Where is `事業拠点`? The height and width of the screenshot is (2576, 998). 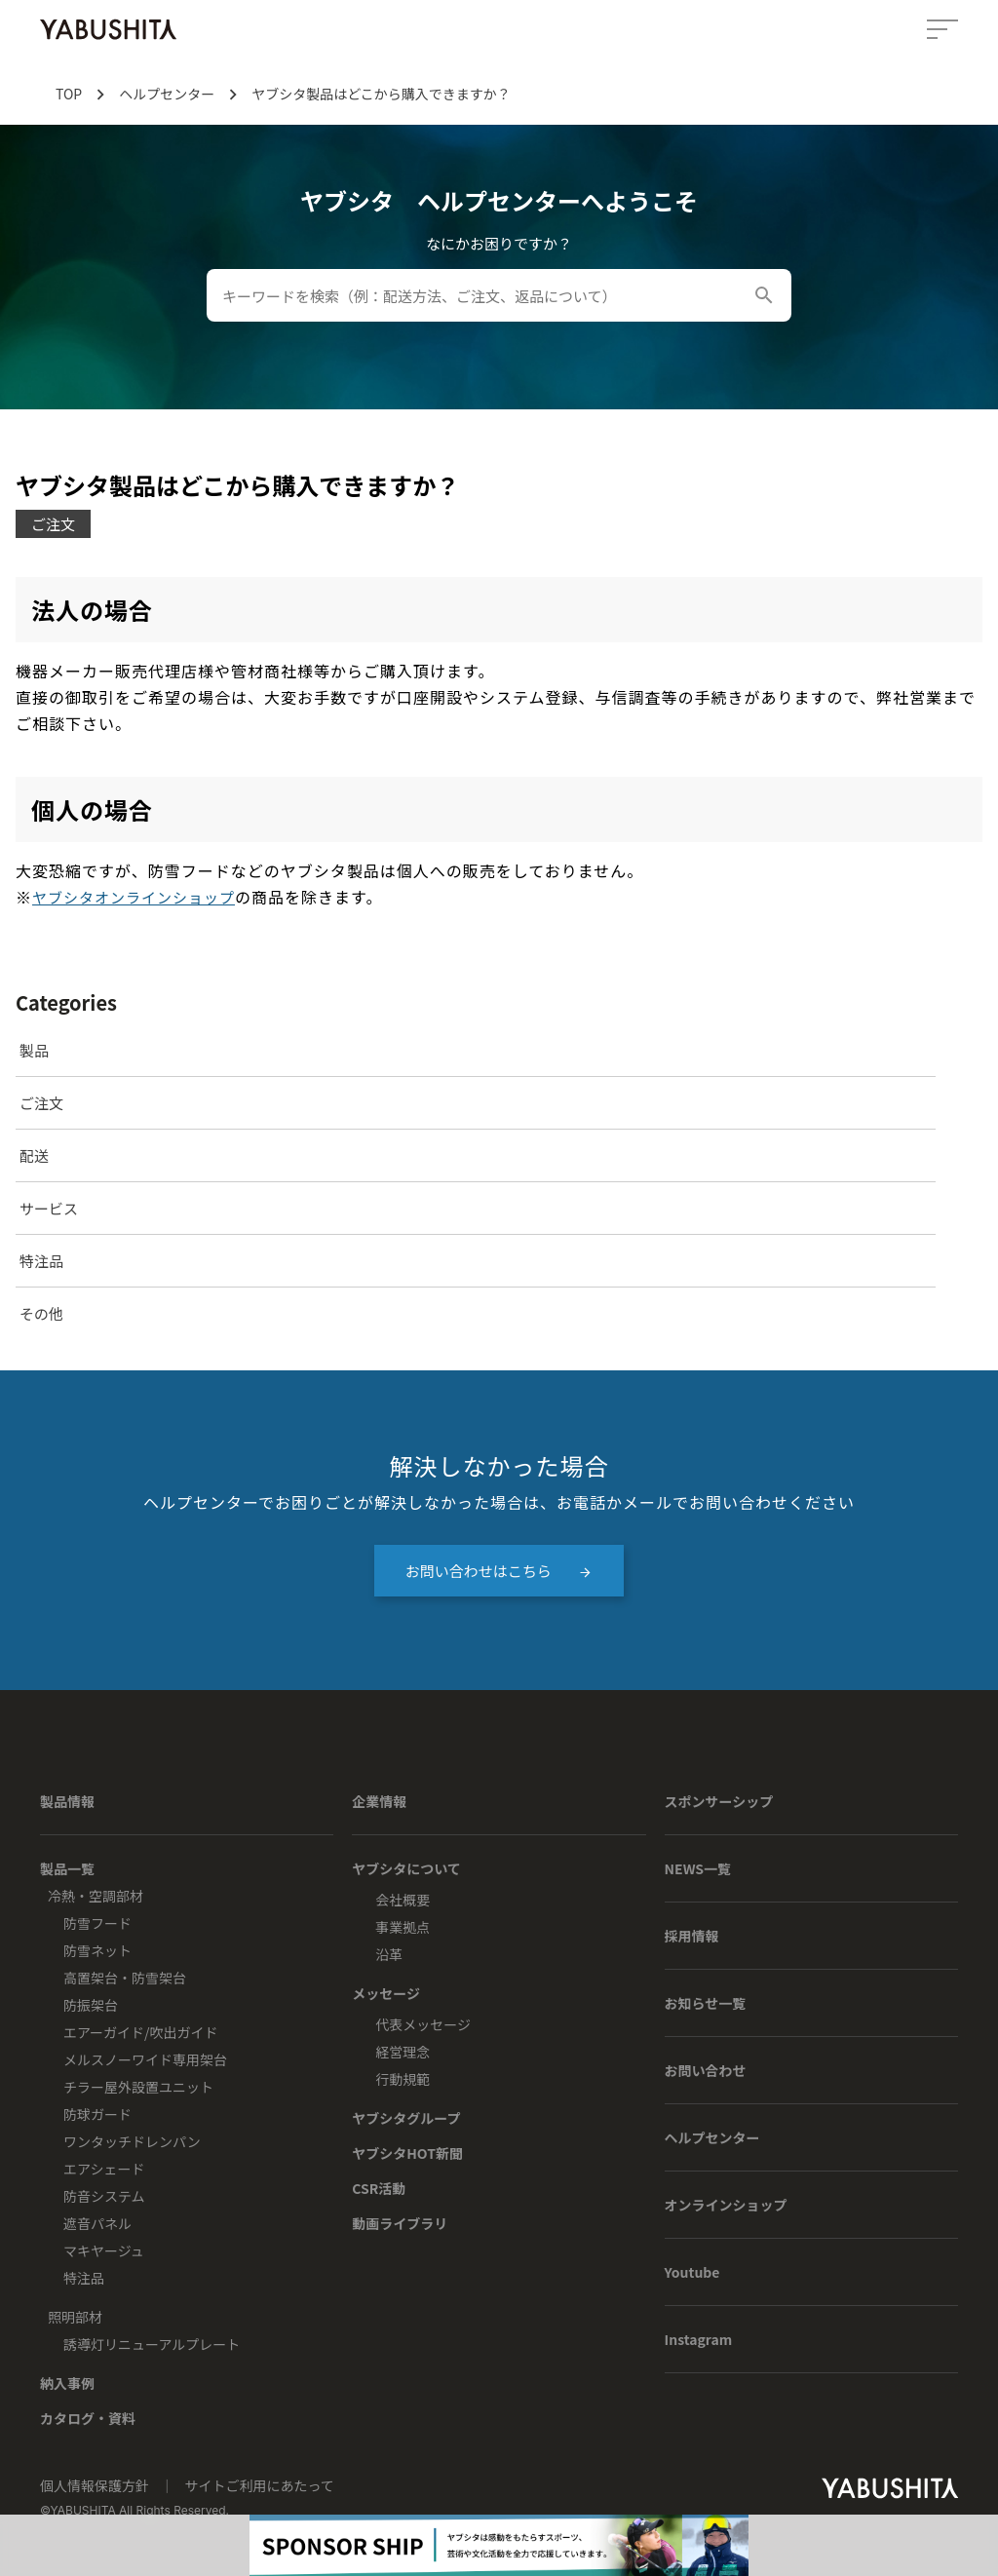
事業拠点 is located at coordinates (402, 1927).